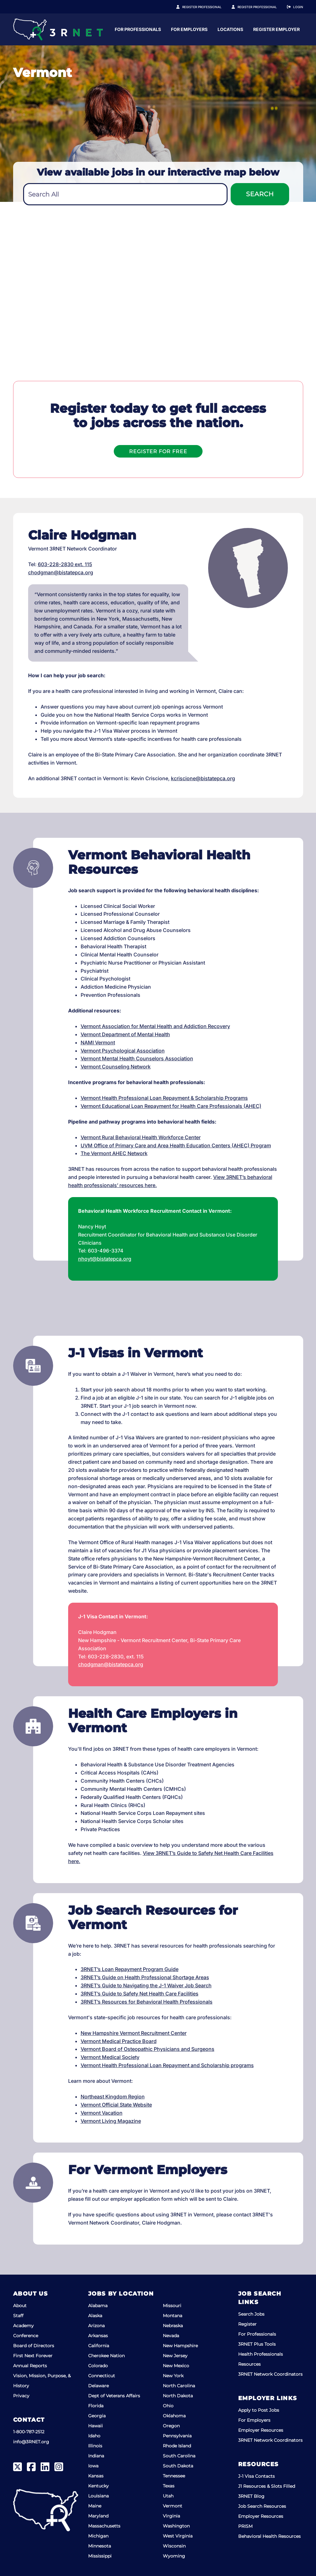 This screenshot has width=316, height=2576. I want to click on Montana, so click(172, 2315).